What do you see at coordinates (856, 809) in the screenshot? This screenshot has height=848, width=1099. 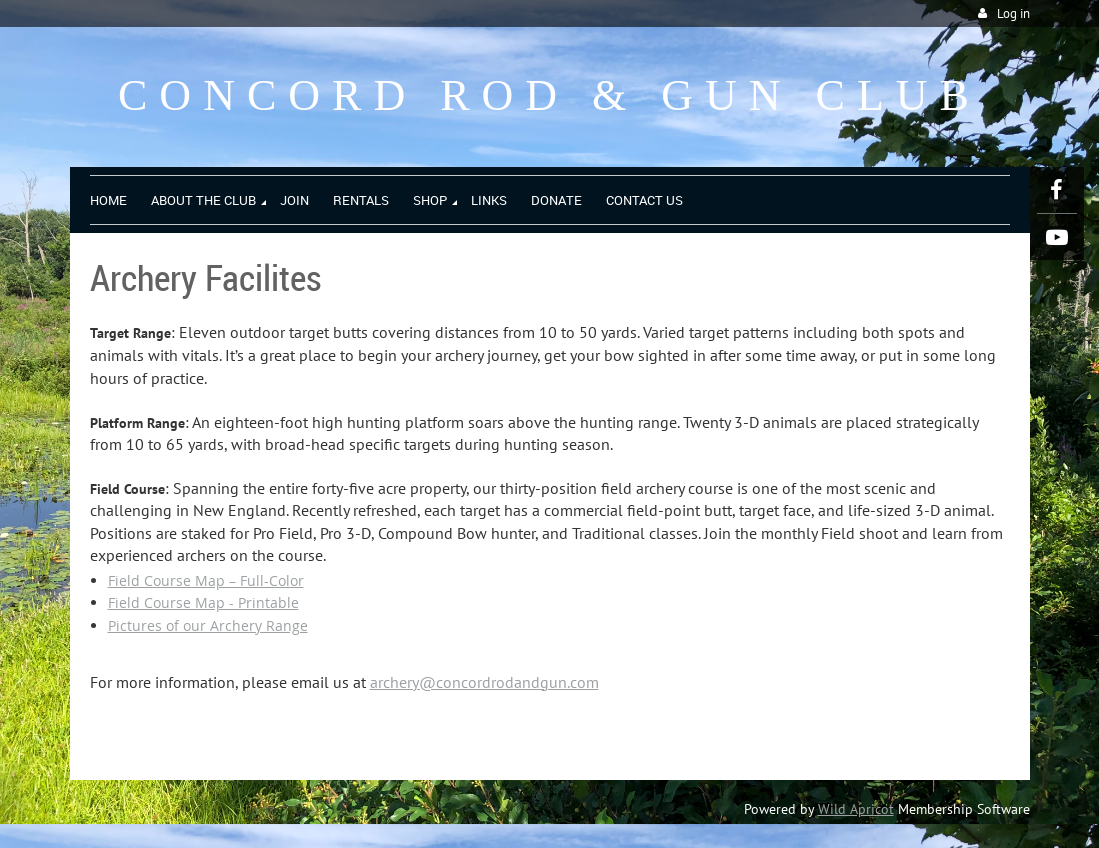 I see `Wild Apricot` at bounding box center [856, 809].